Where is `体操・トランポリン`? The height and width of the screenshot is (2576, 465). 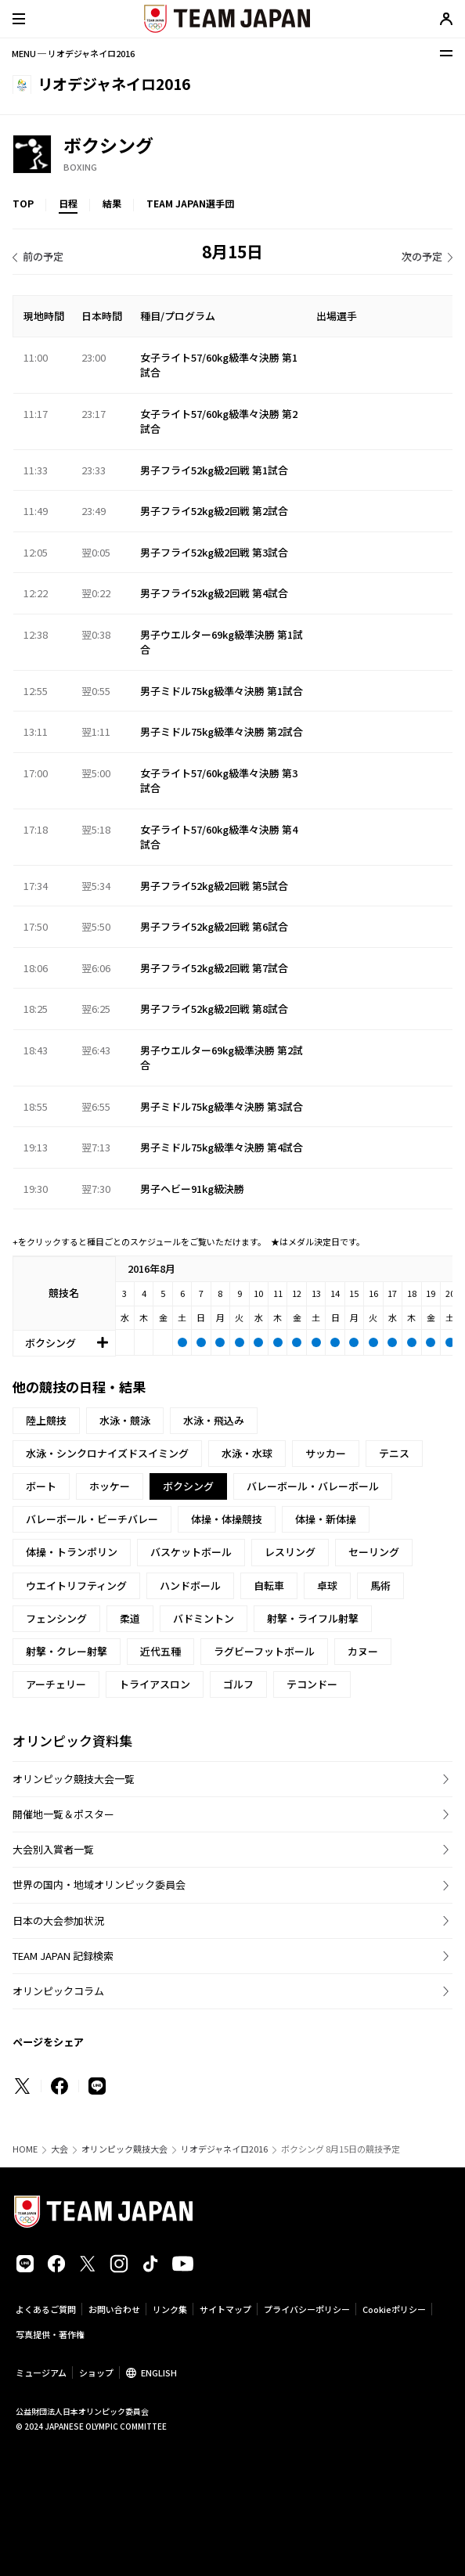 体操・トランポリン is located at coordinates (71, 1551).